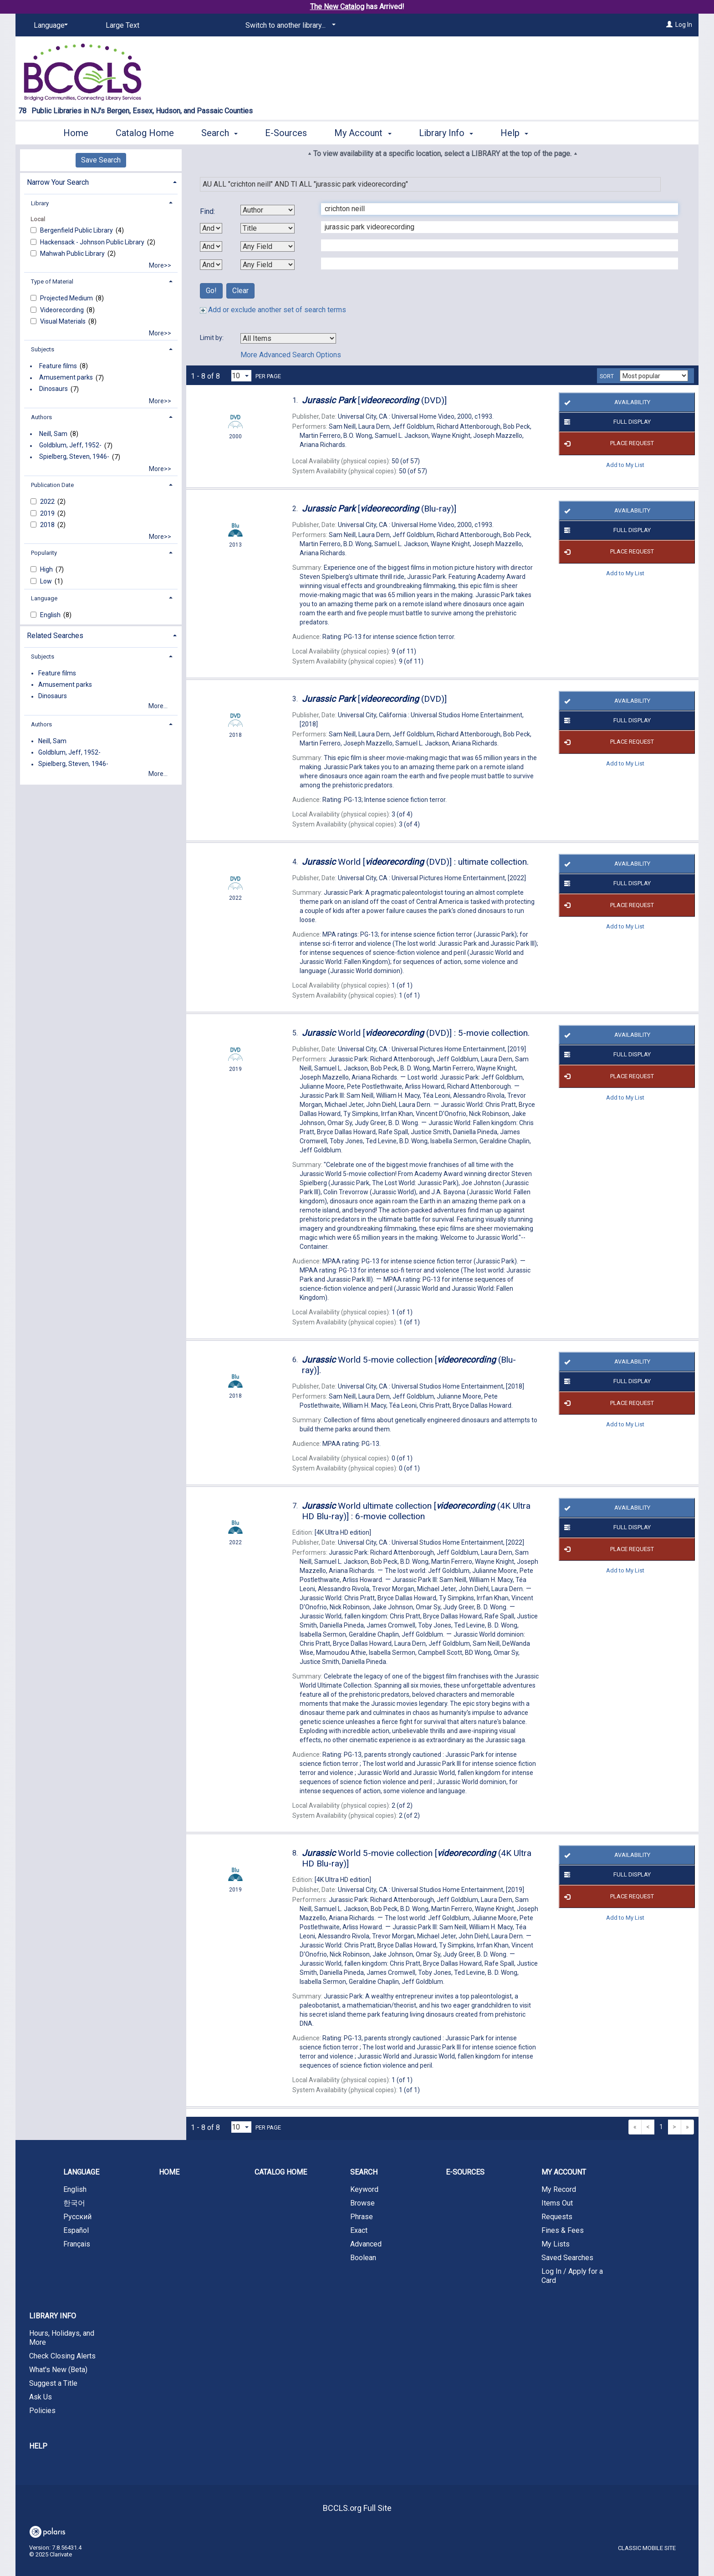 This screenshot has width=714, height=2576. I want to click on Place Request, so click(607, 444).